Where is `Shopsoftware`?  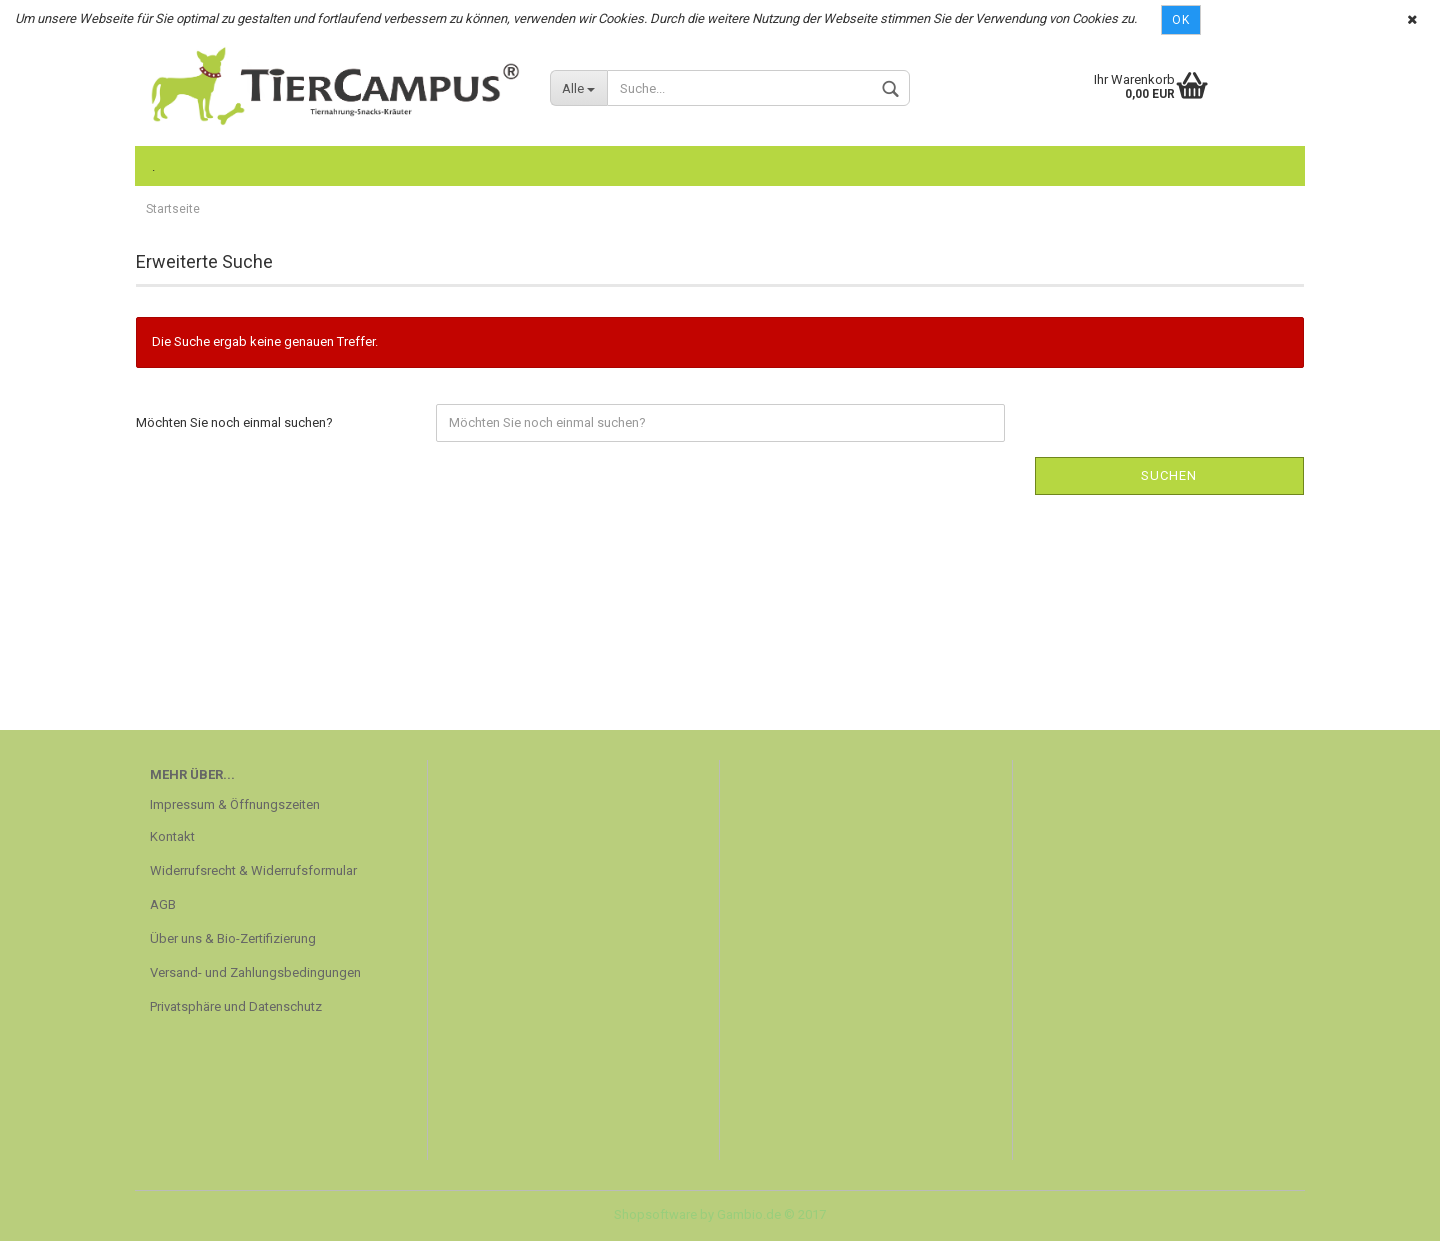
Shopsoftware is located at coordinates (655, 1214).